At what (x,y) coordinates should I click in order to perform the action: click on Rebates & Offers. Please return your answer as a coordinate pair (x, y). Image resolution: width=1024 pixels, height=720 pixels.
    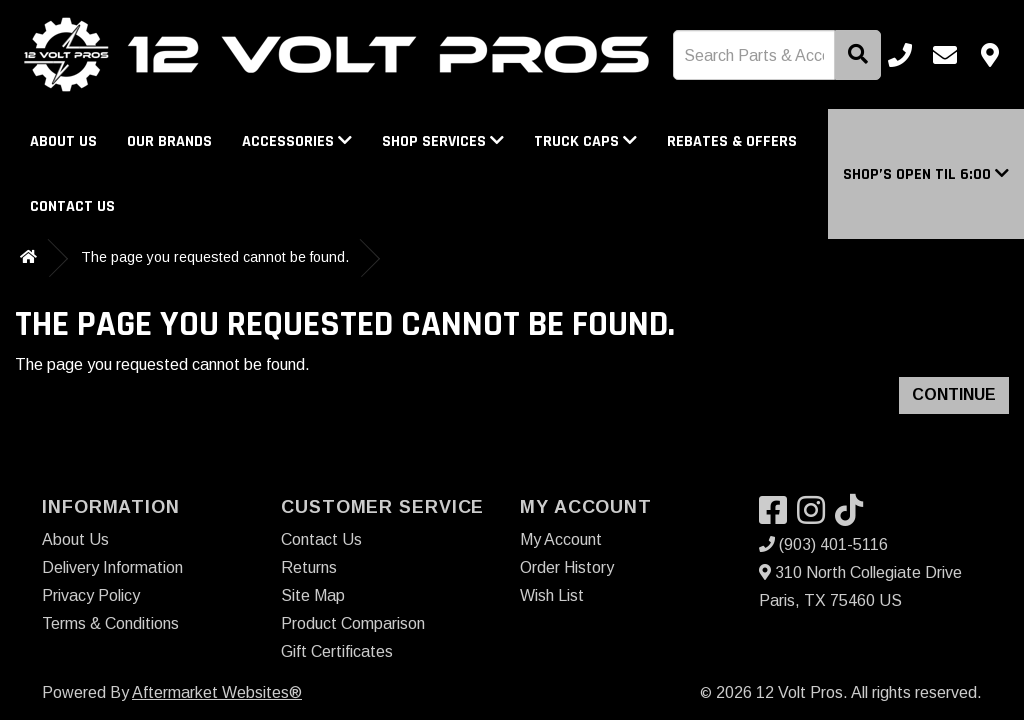
    Looking at the image, I should click on (732, 141).